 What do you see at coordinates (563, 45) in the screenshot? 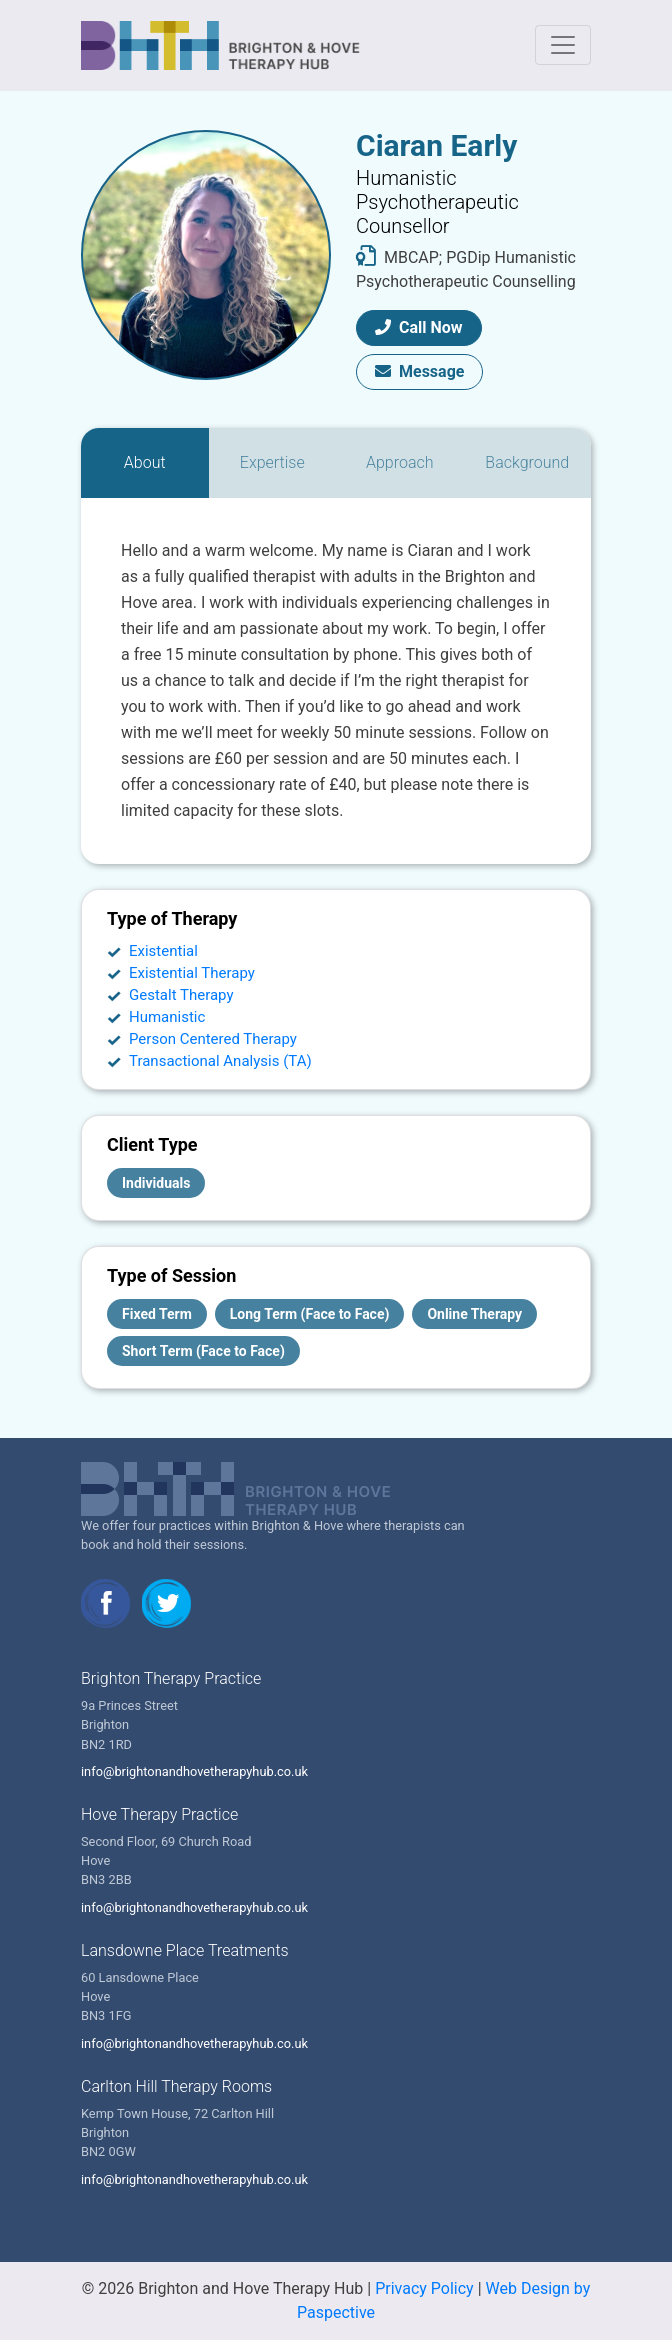
I see `[Toggle navigation]` at bounding box center [563, 45].